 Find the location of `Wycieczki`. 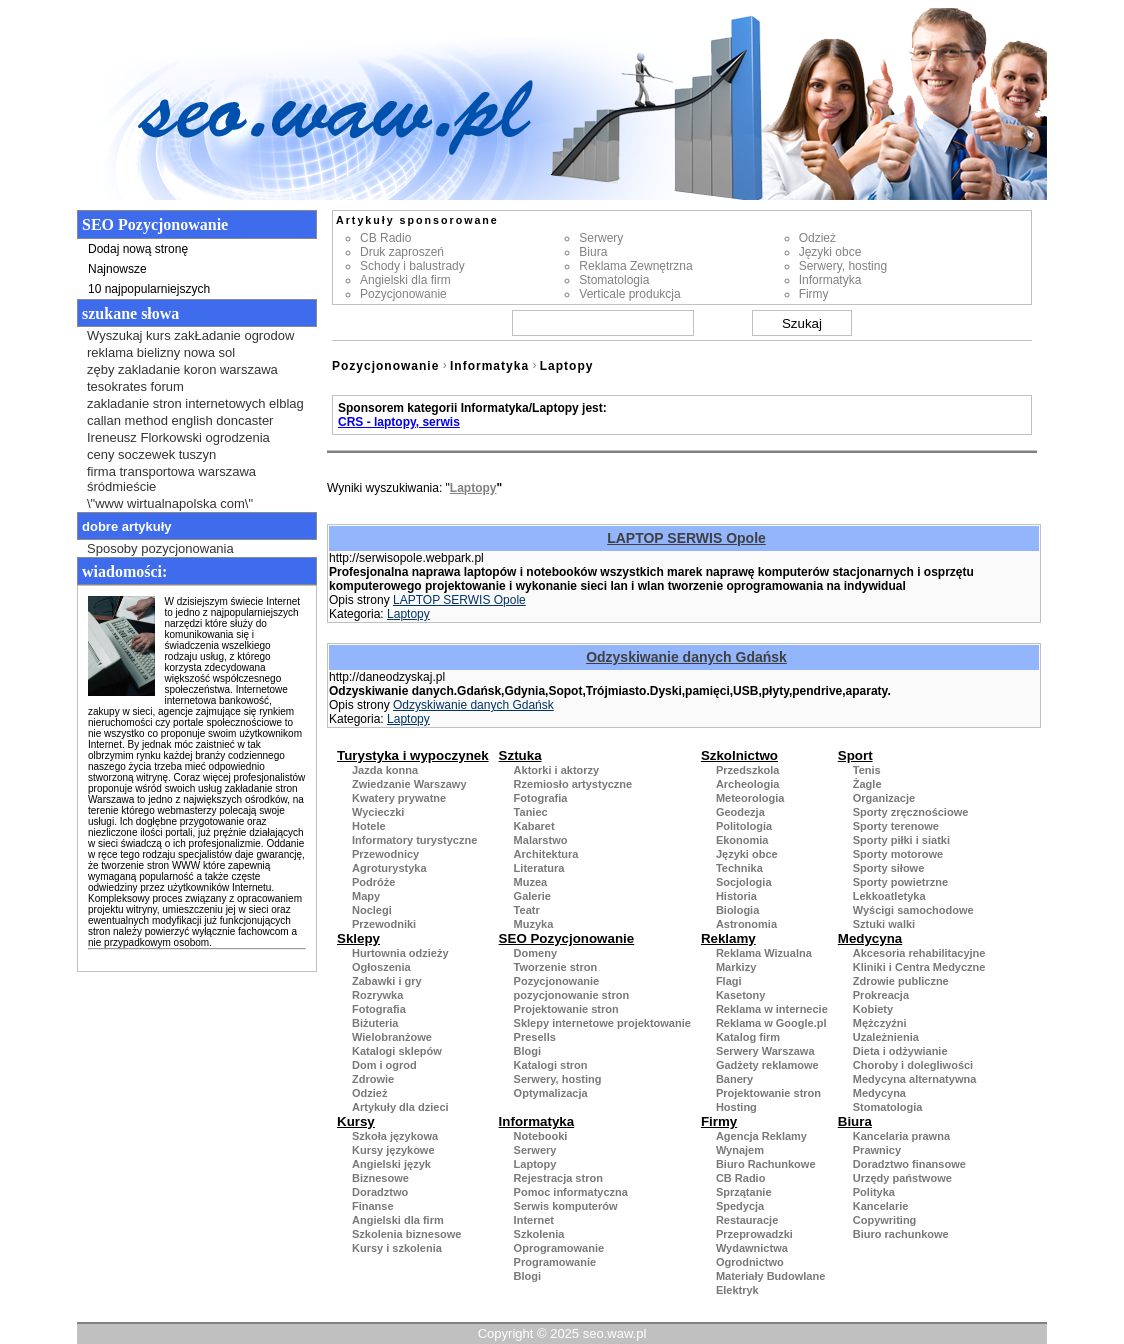

Wycieczki is located at coordinates (378, 812).